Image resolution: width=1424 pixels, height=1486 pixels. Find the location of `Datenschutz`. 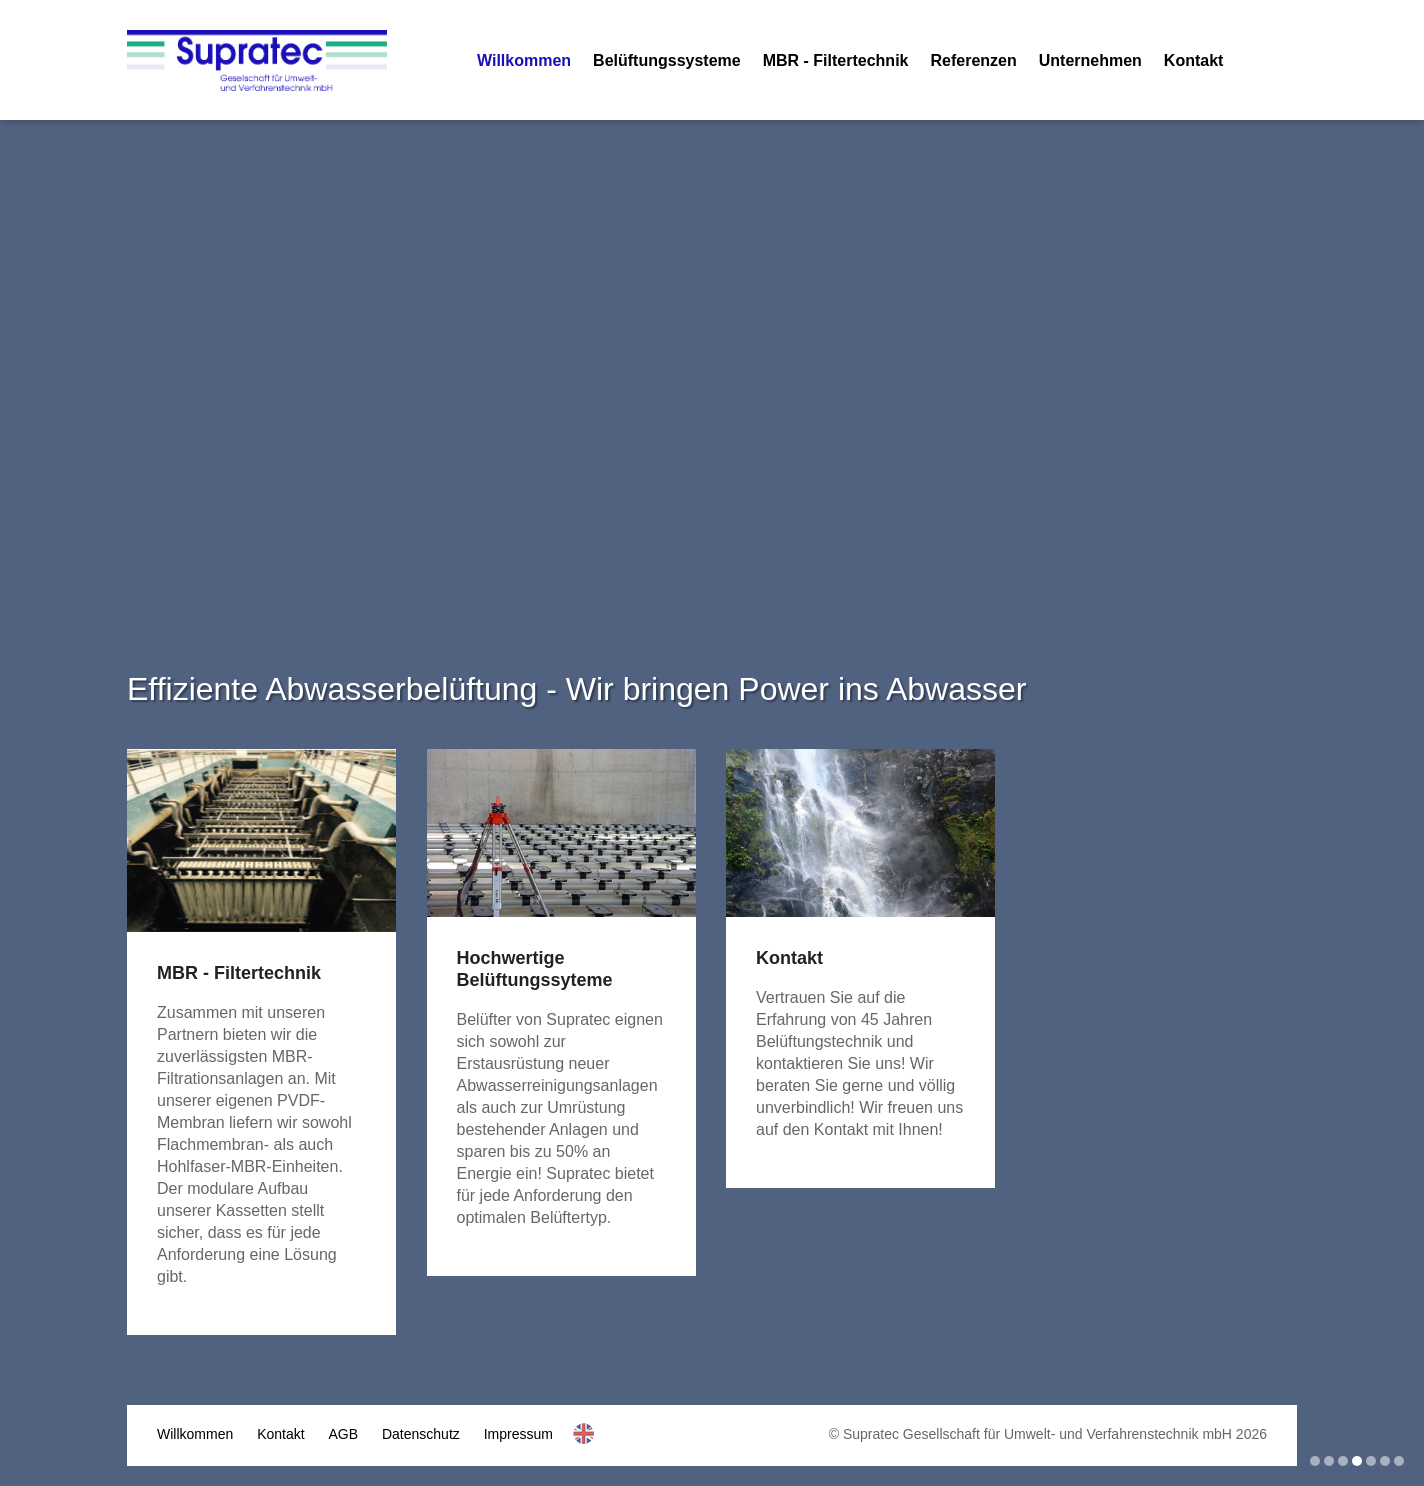

Datenschutz is located at coordinates (421, 1434).